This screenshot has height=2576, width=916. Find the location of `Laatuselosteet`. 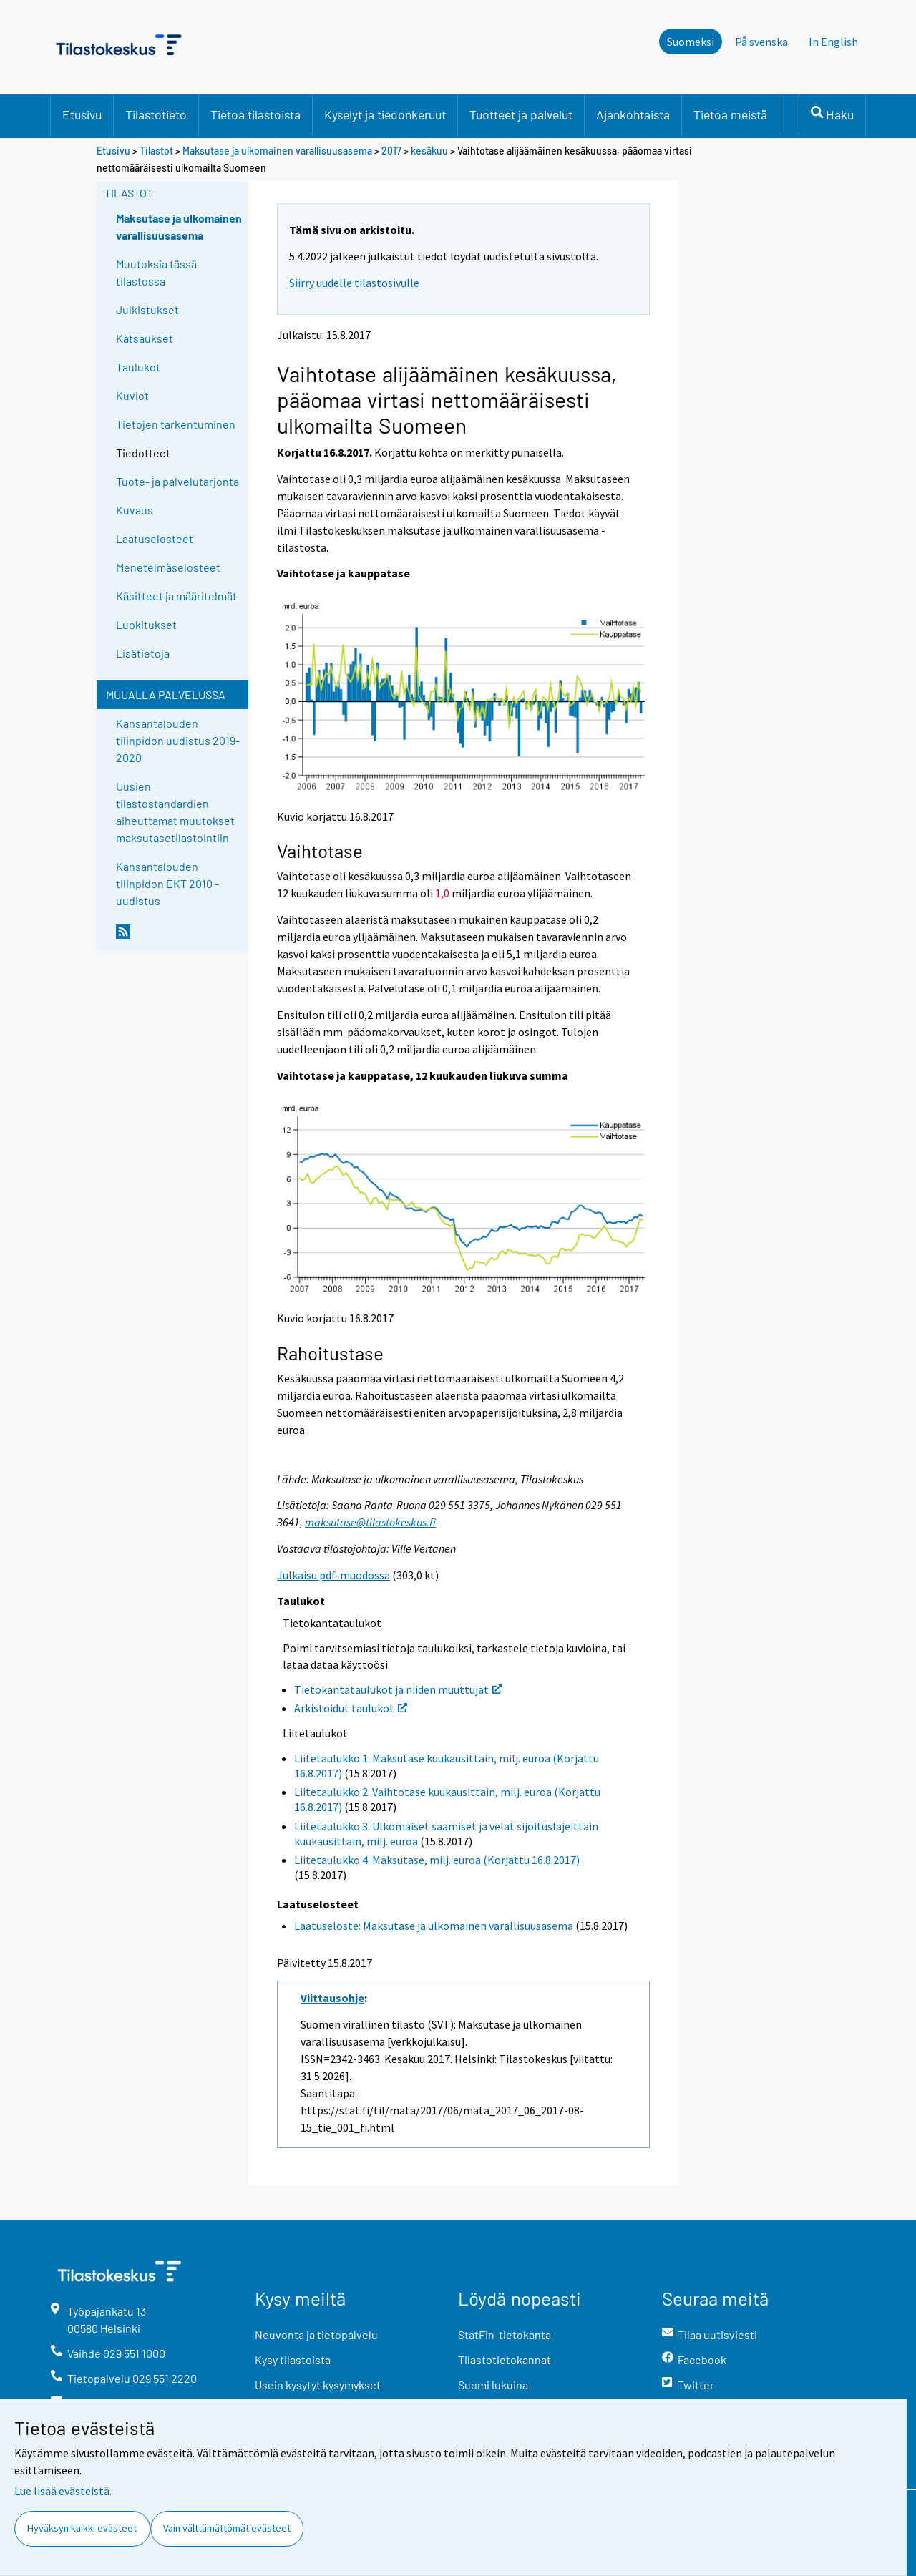

Laatuselosteet is located at coordinates (154, 538).